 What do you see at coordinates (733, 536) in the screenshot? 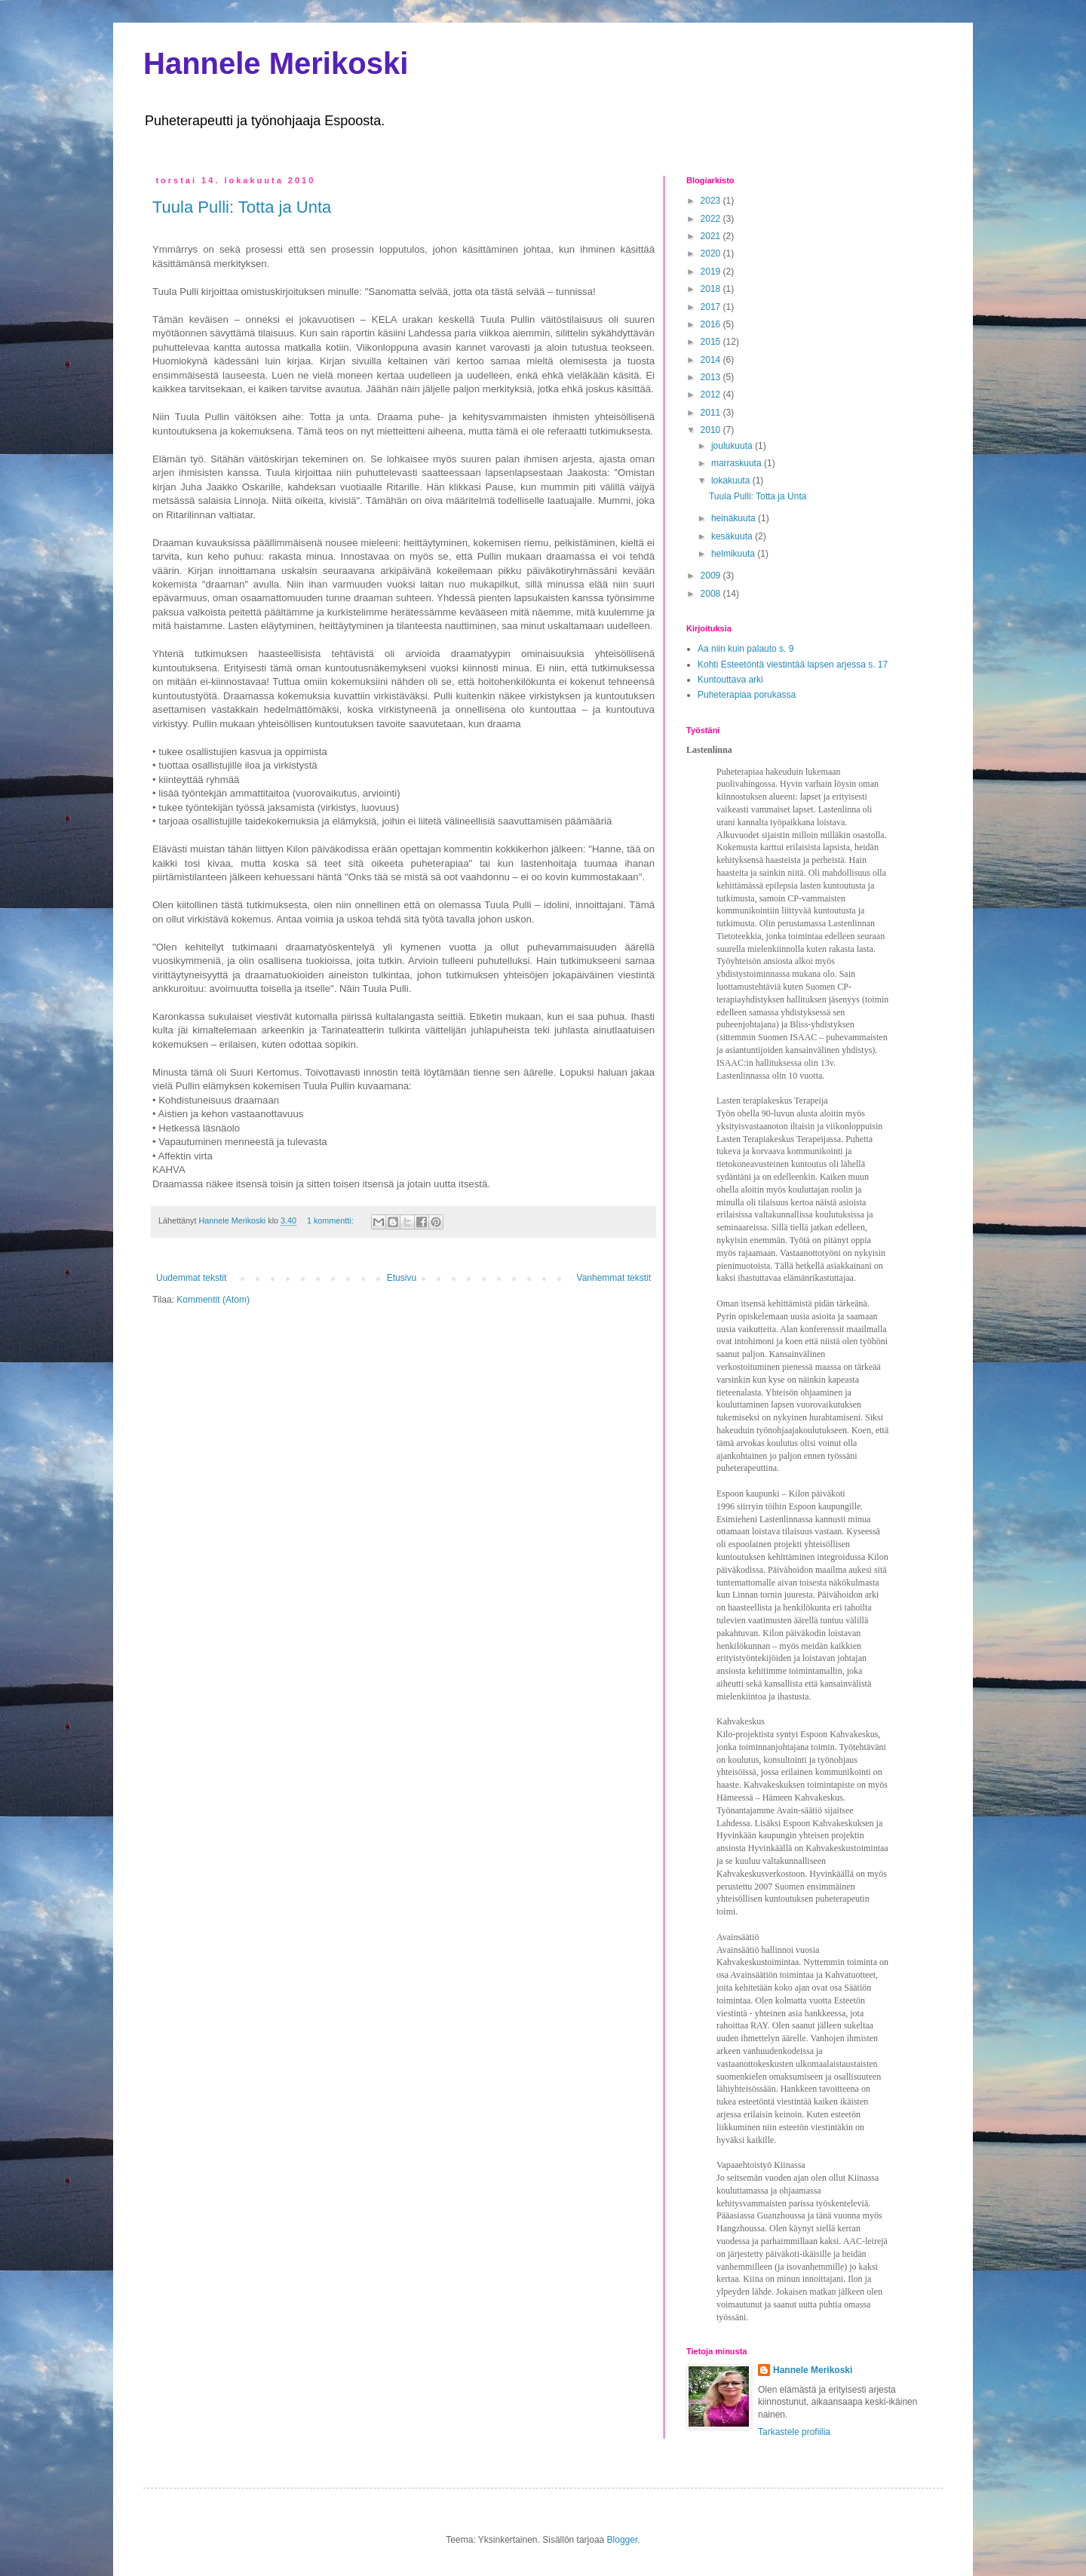
I see `kesäkuuta` at bounding box center [733, 536].